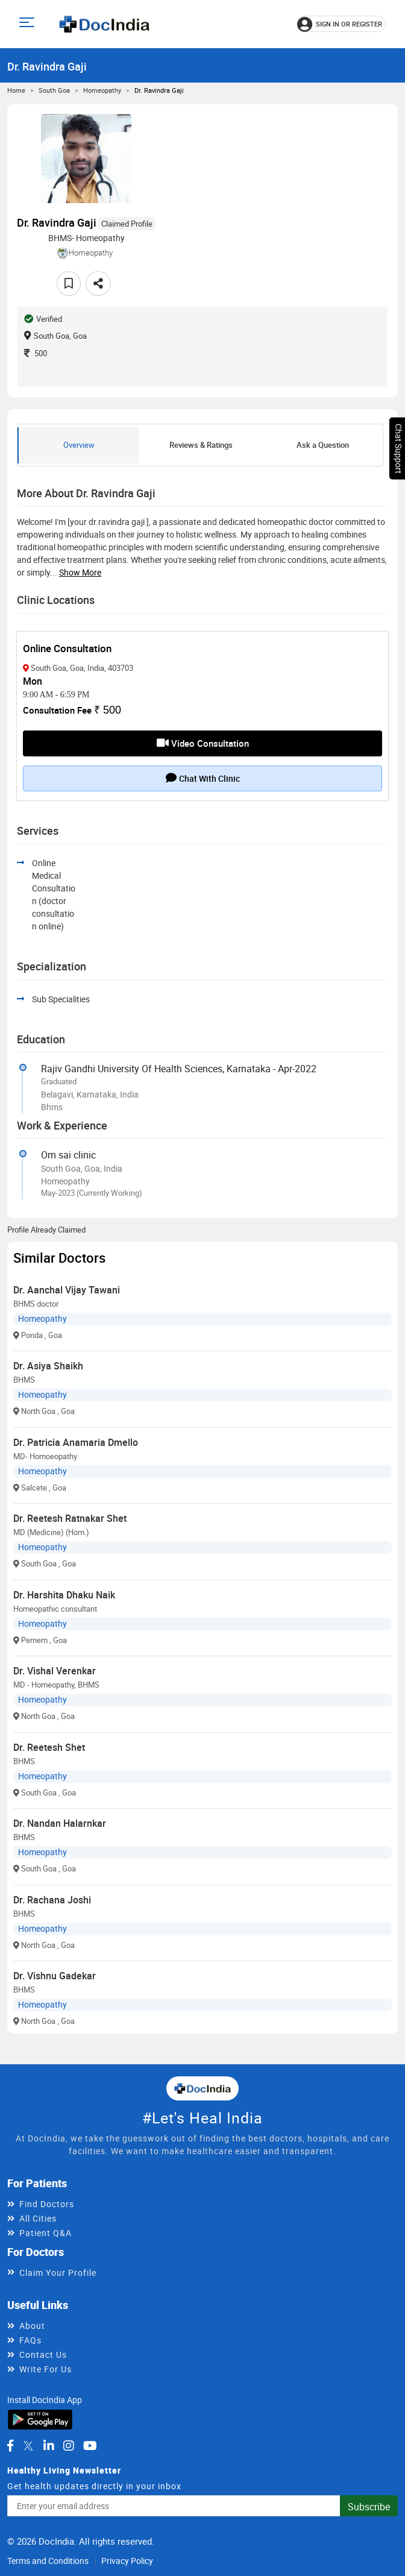 The width and height of the screenshot is (405, 2576). I want to click on Video Consultation, so click(203, 743).